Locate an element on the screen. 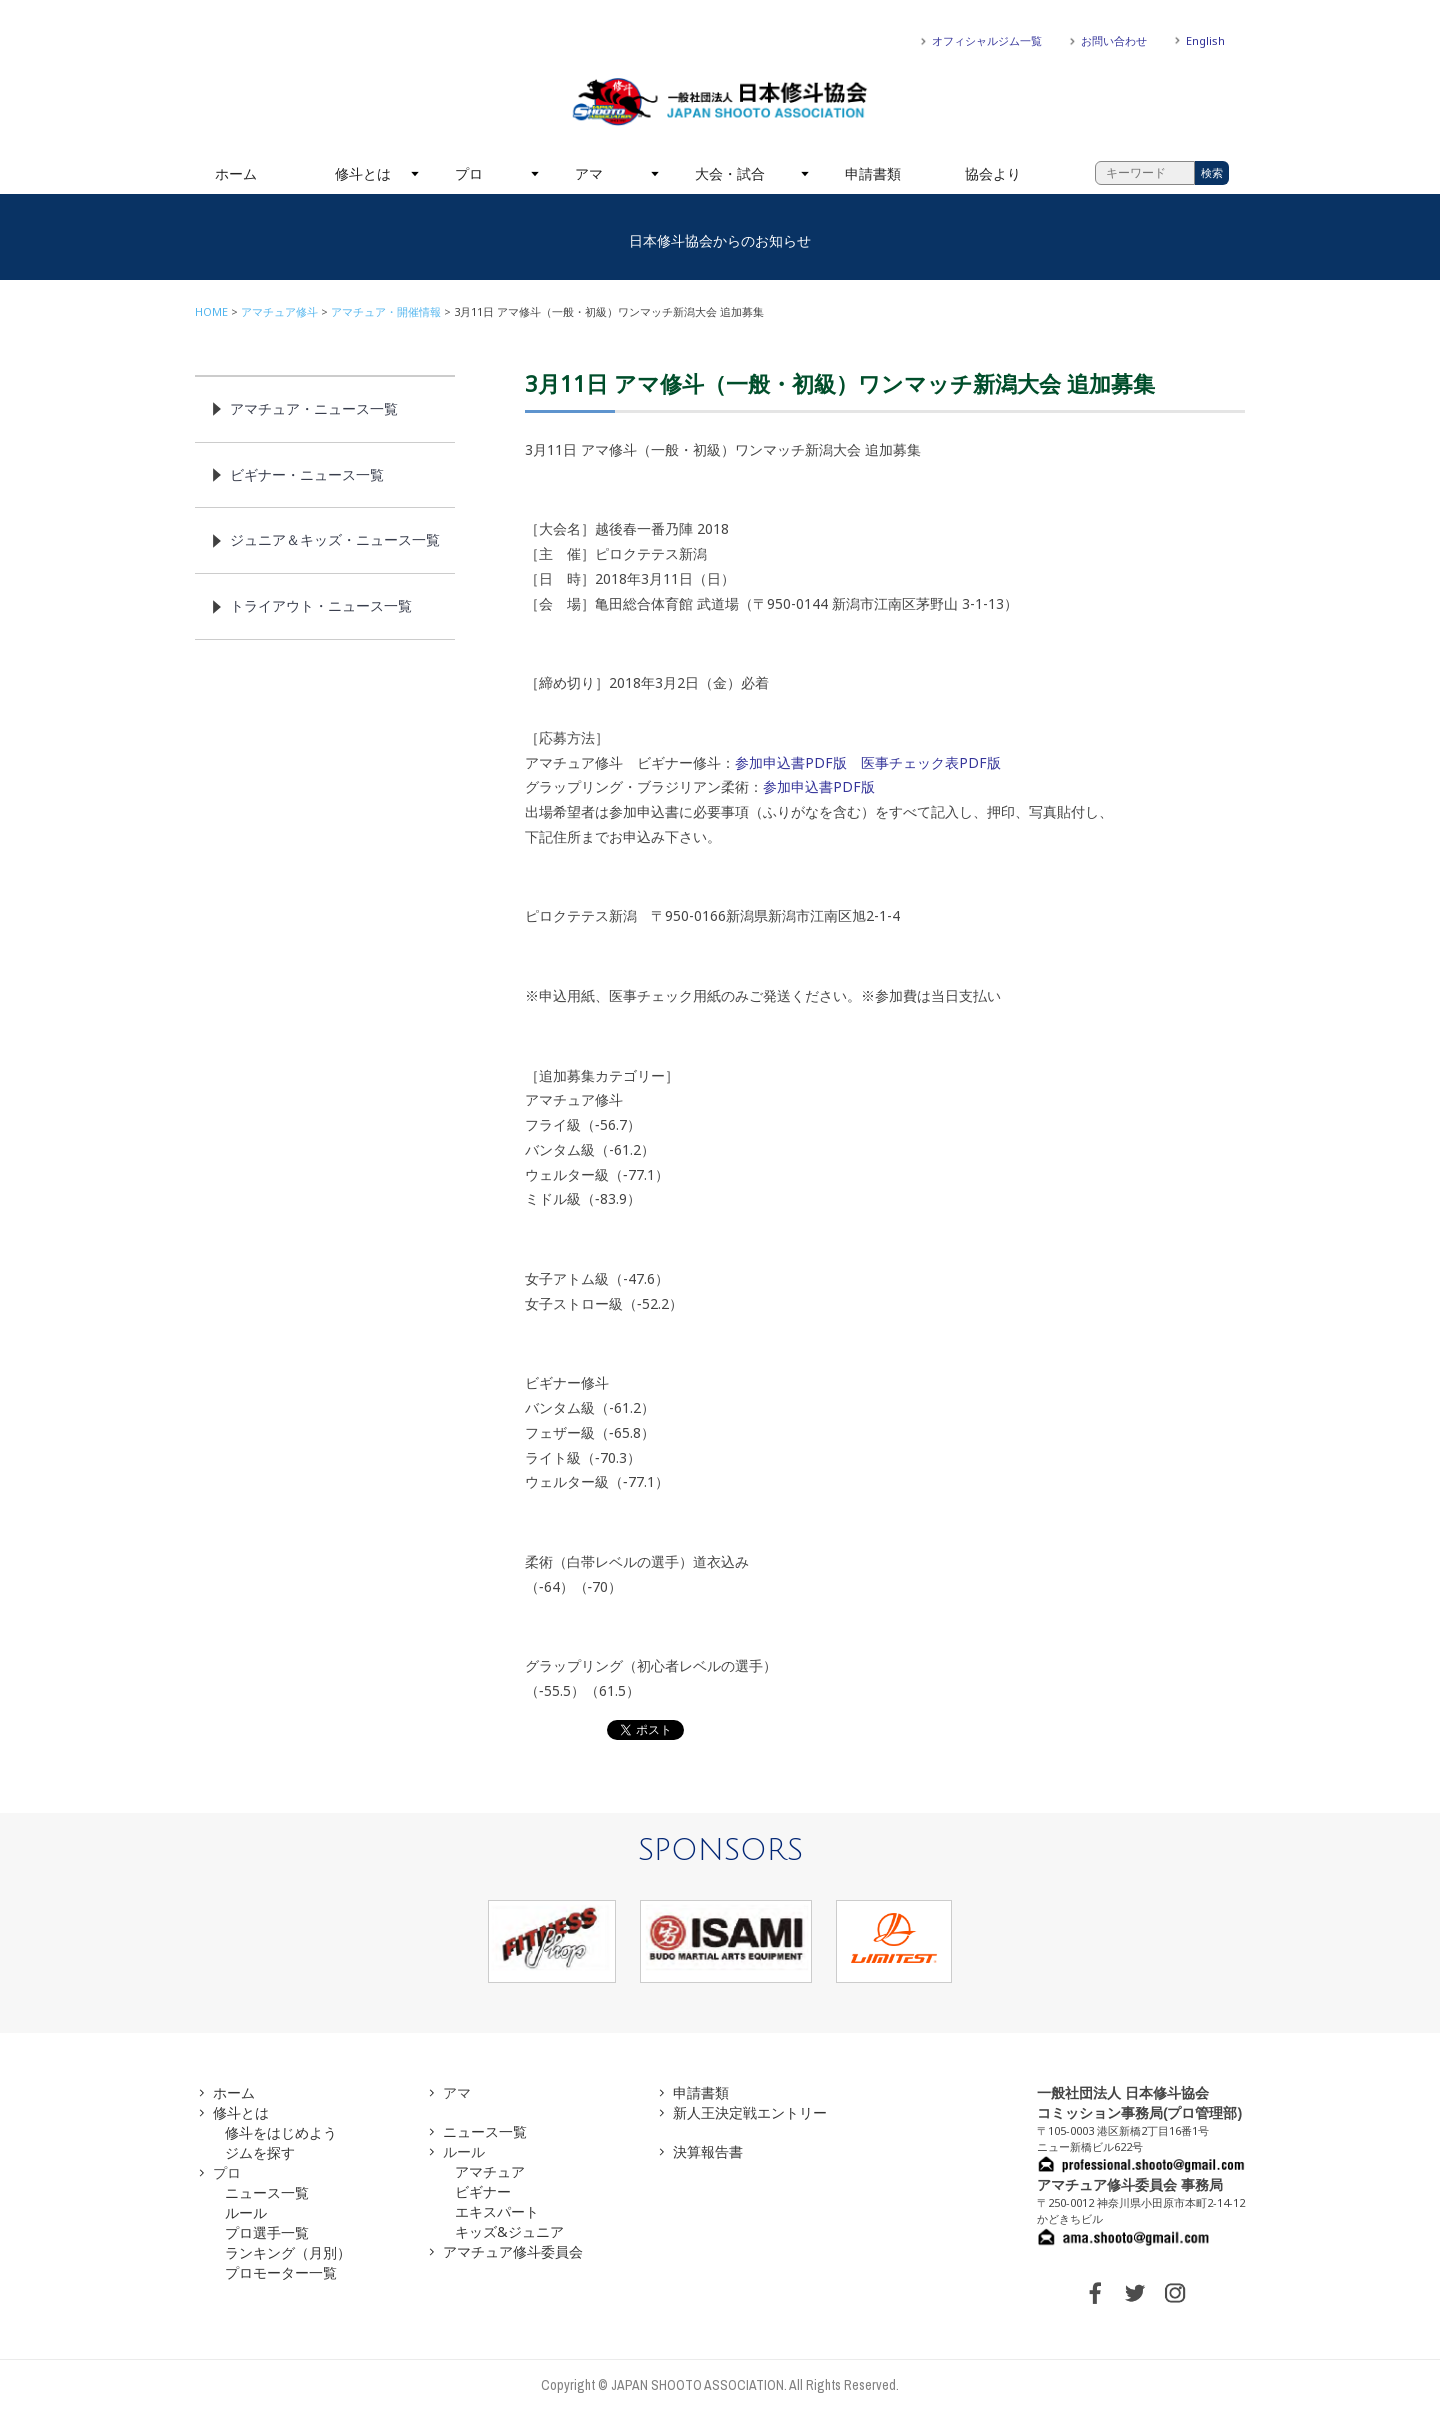 The height and width of the screenshot is (2410, 1440). HOME is located at coordinates (211, 311).